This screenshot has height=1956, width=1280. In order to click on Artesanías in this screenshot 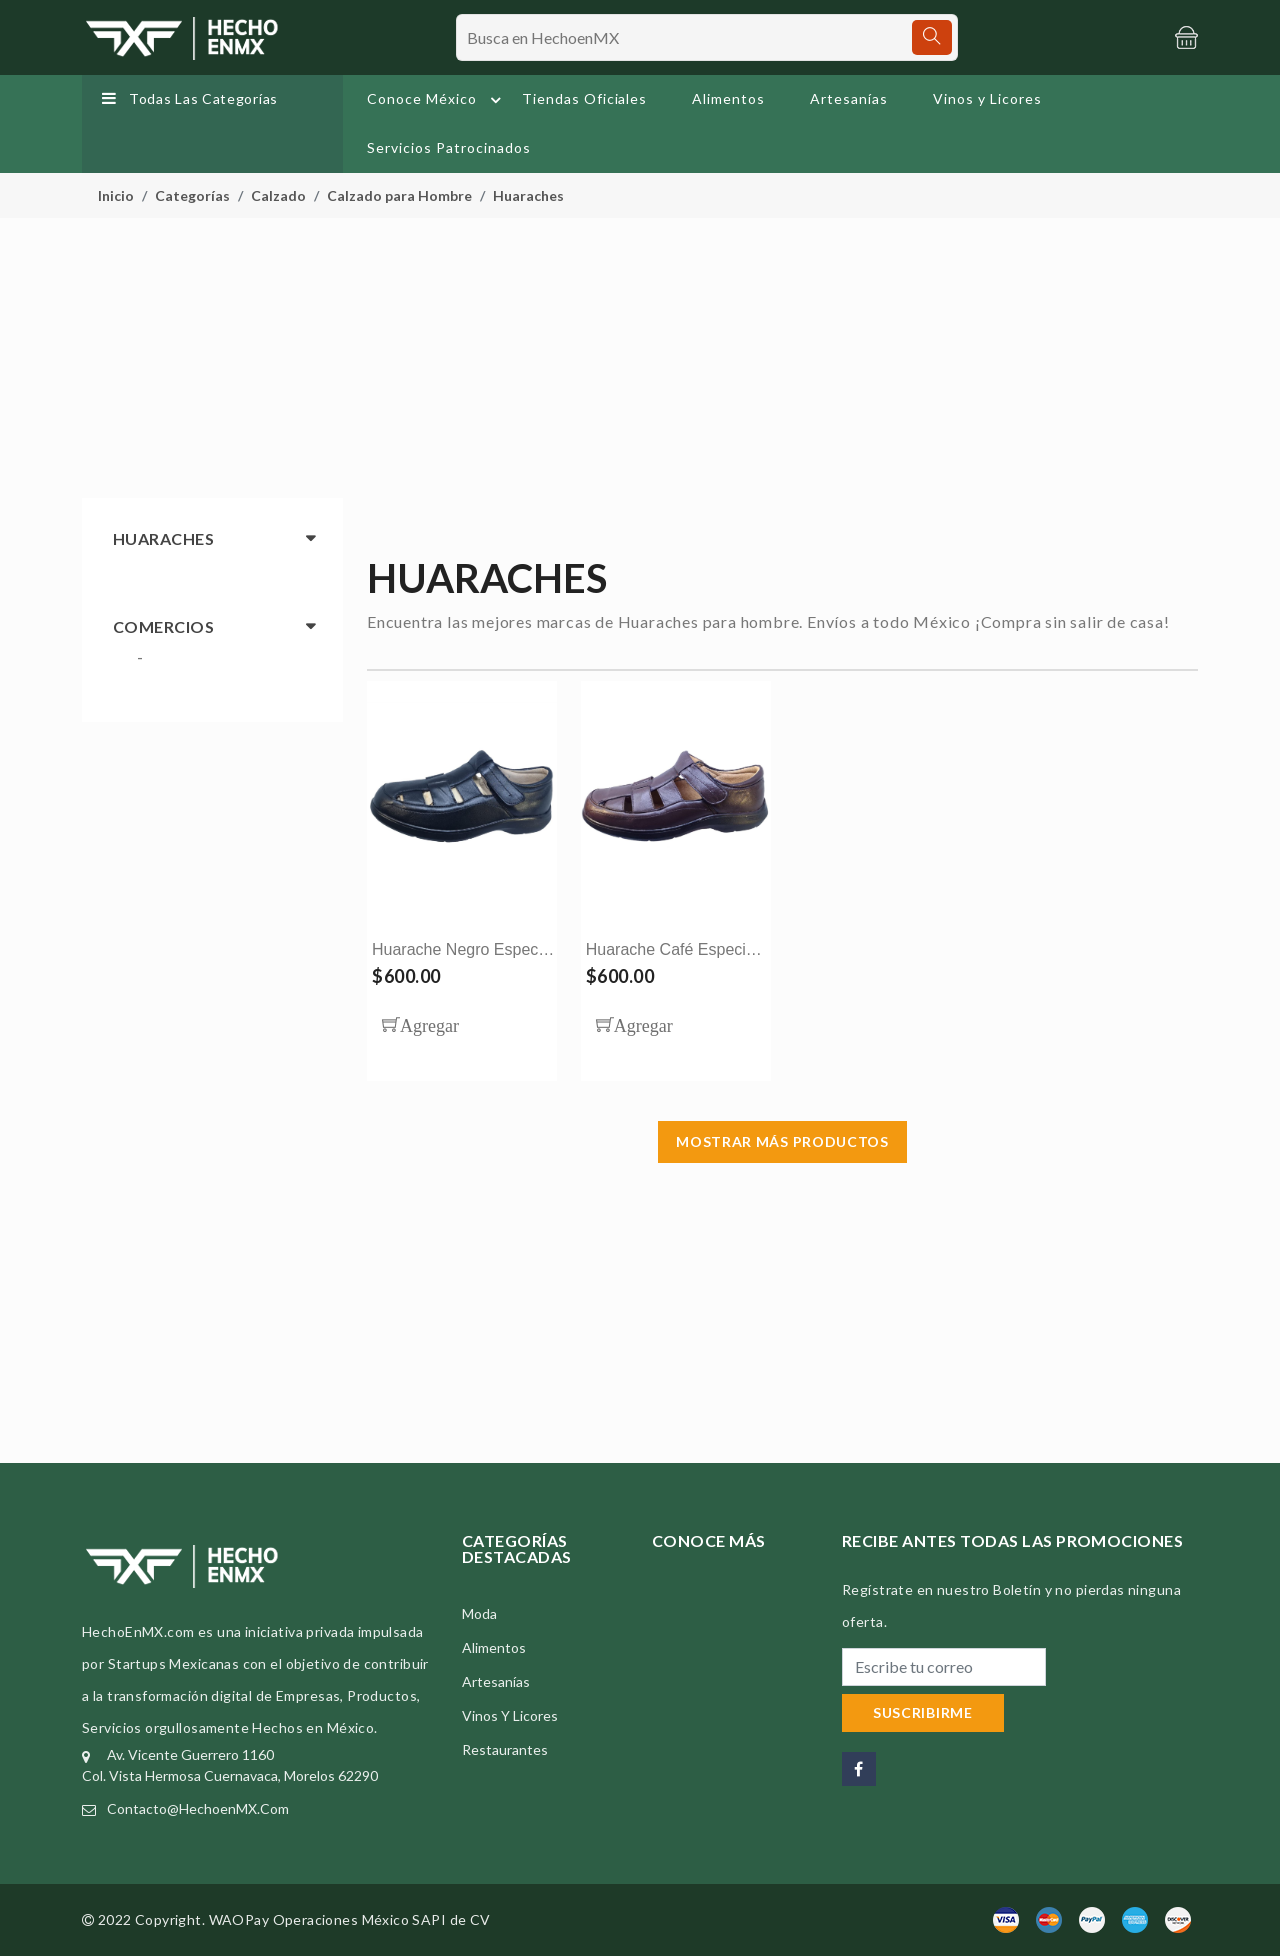, I will do `click(849, 98)`.